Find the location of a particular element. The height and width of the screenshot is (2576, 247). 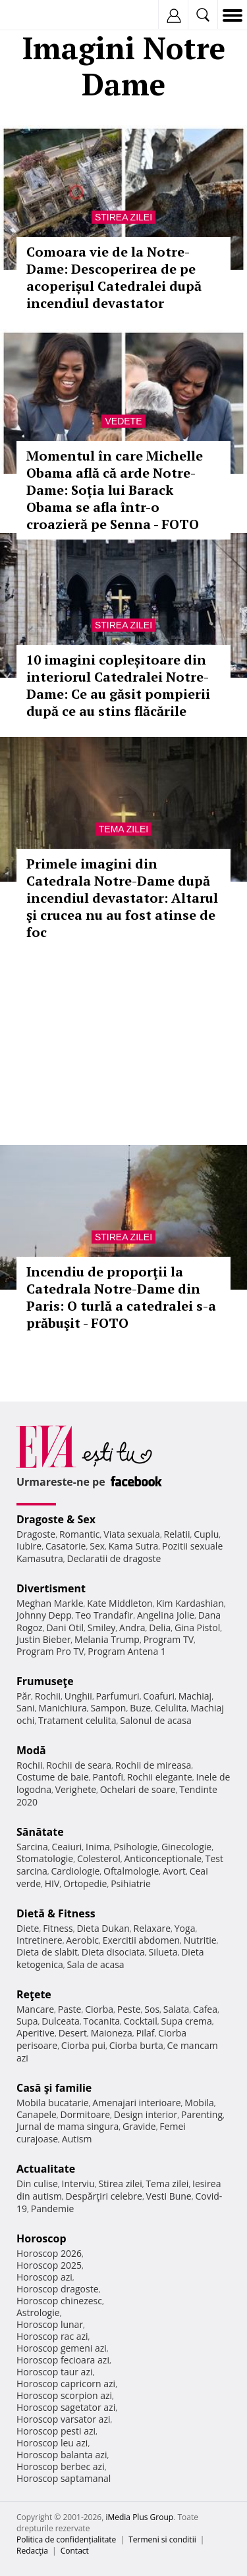

Horoscop 2026 is located at coordinates (49, 2253).